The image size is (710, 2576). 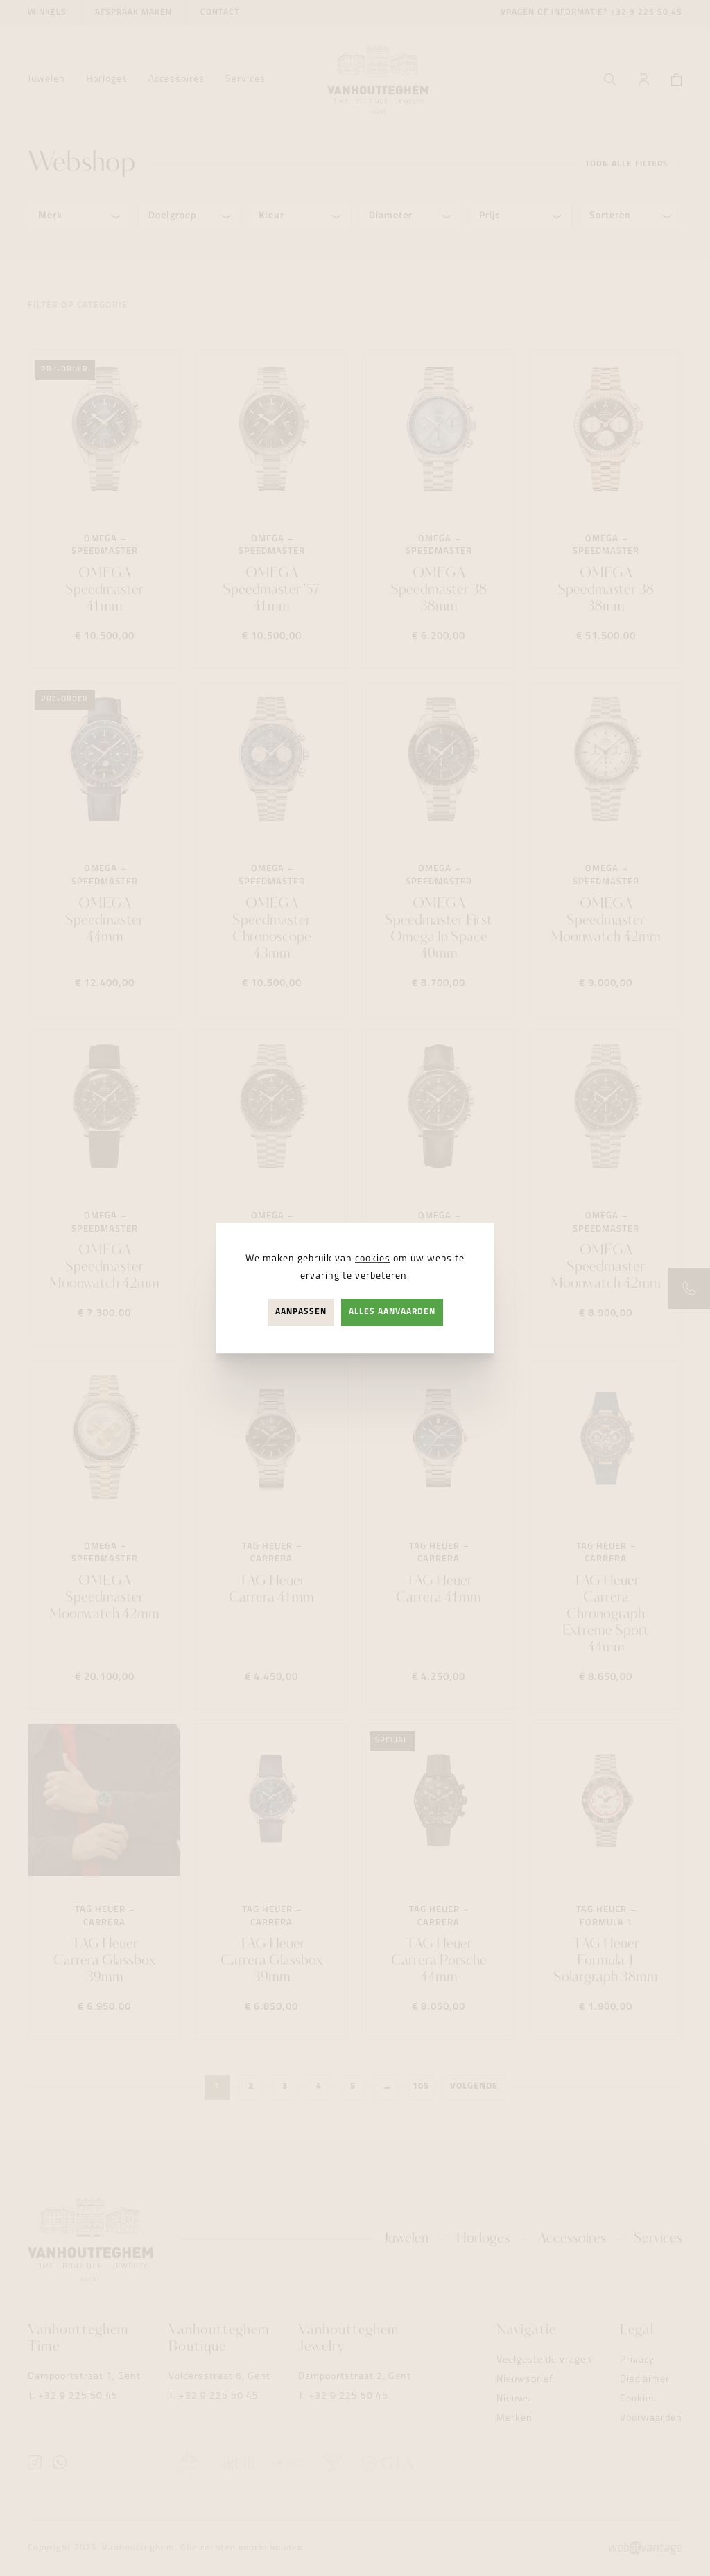 I want to click on Alles aanvaarden, so click(x=392, y=1312).